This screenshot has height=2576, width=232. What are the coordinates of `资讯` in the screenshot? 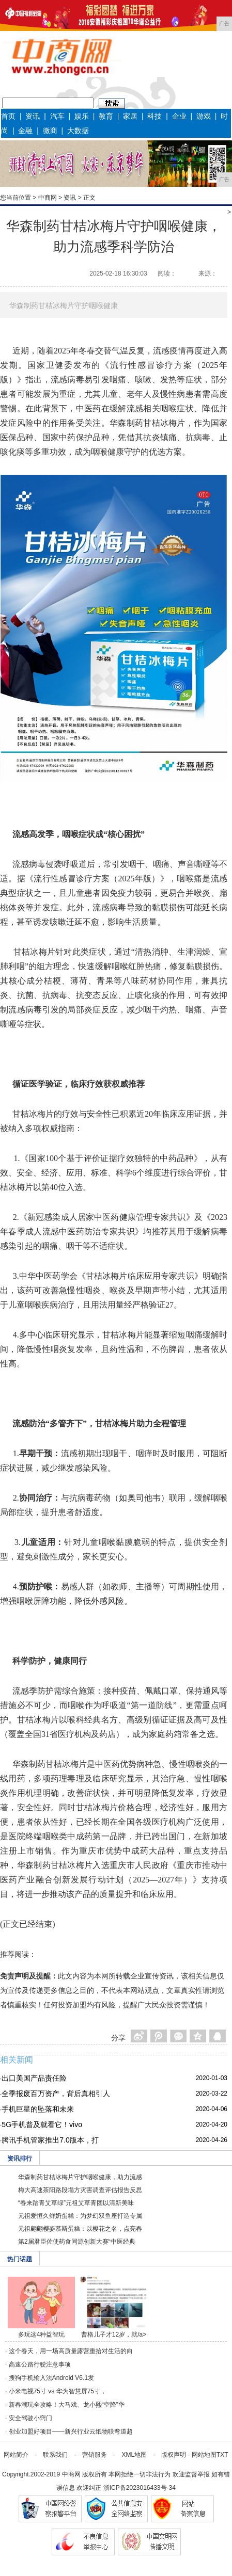 It's located at (32, 116).